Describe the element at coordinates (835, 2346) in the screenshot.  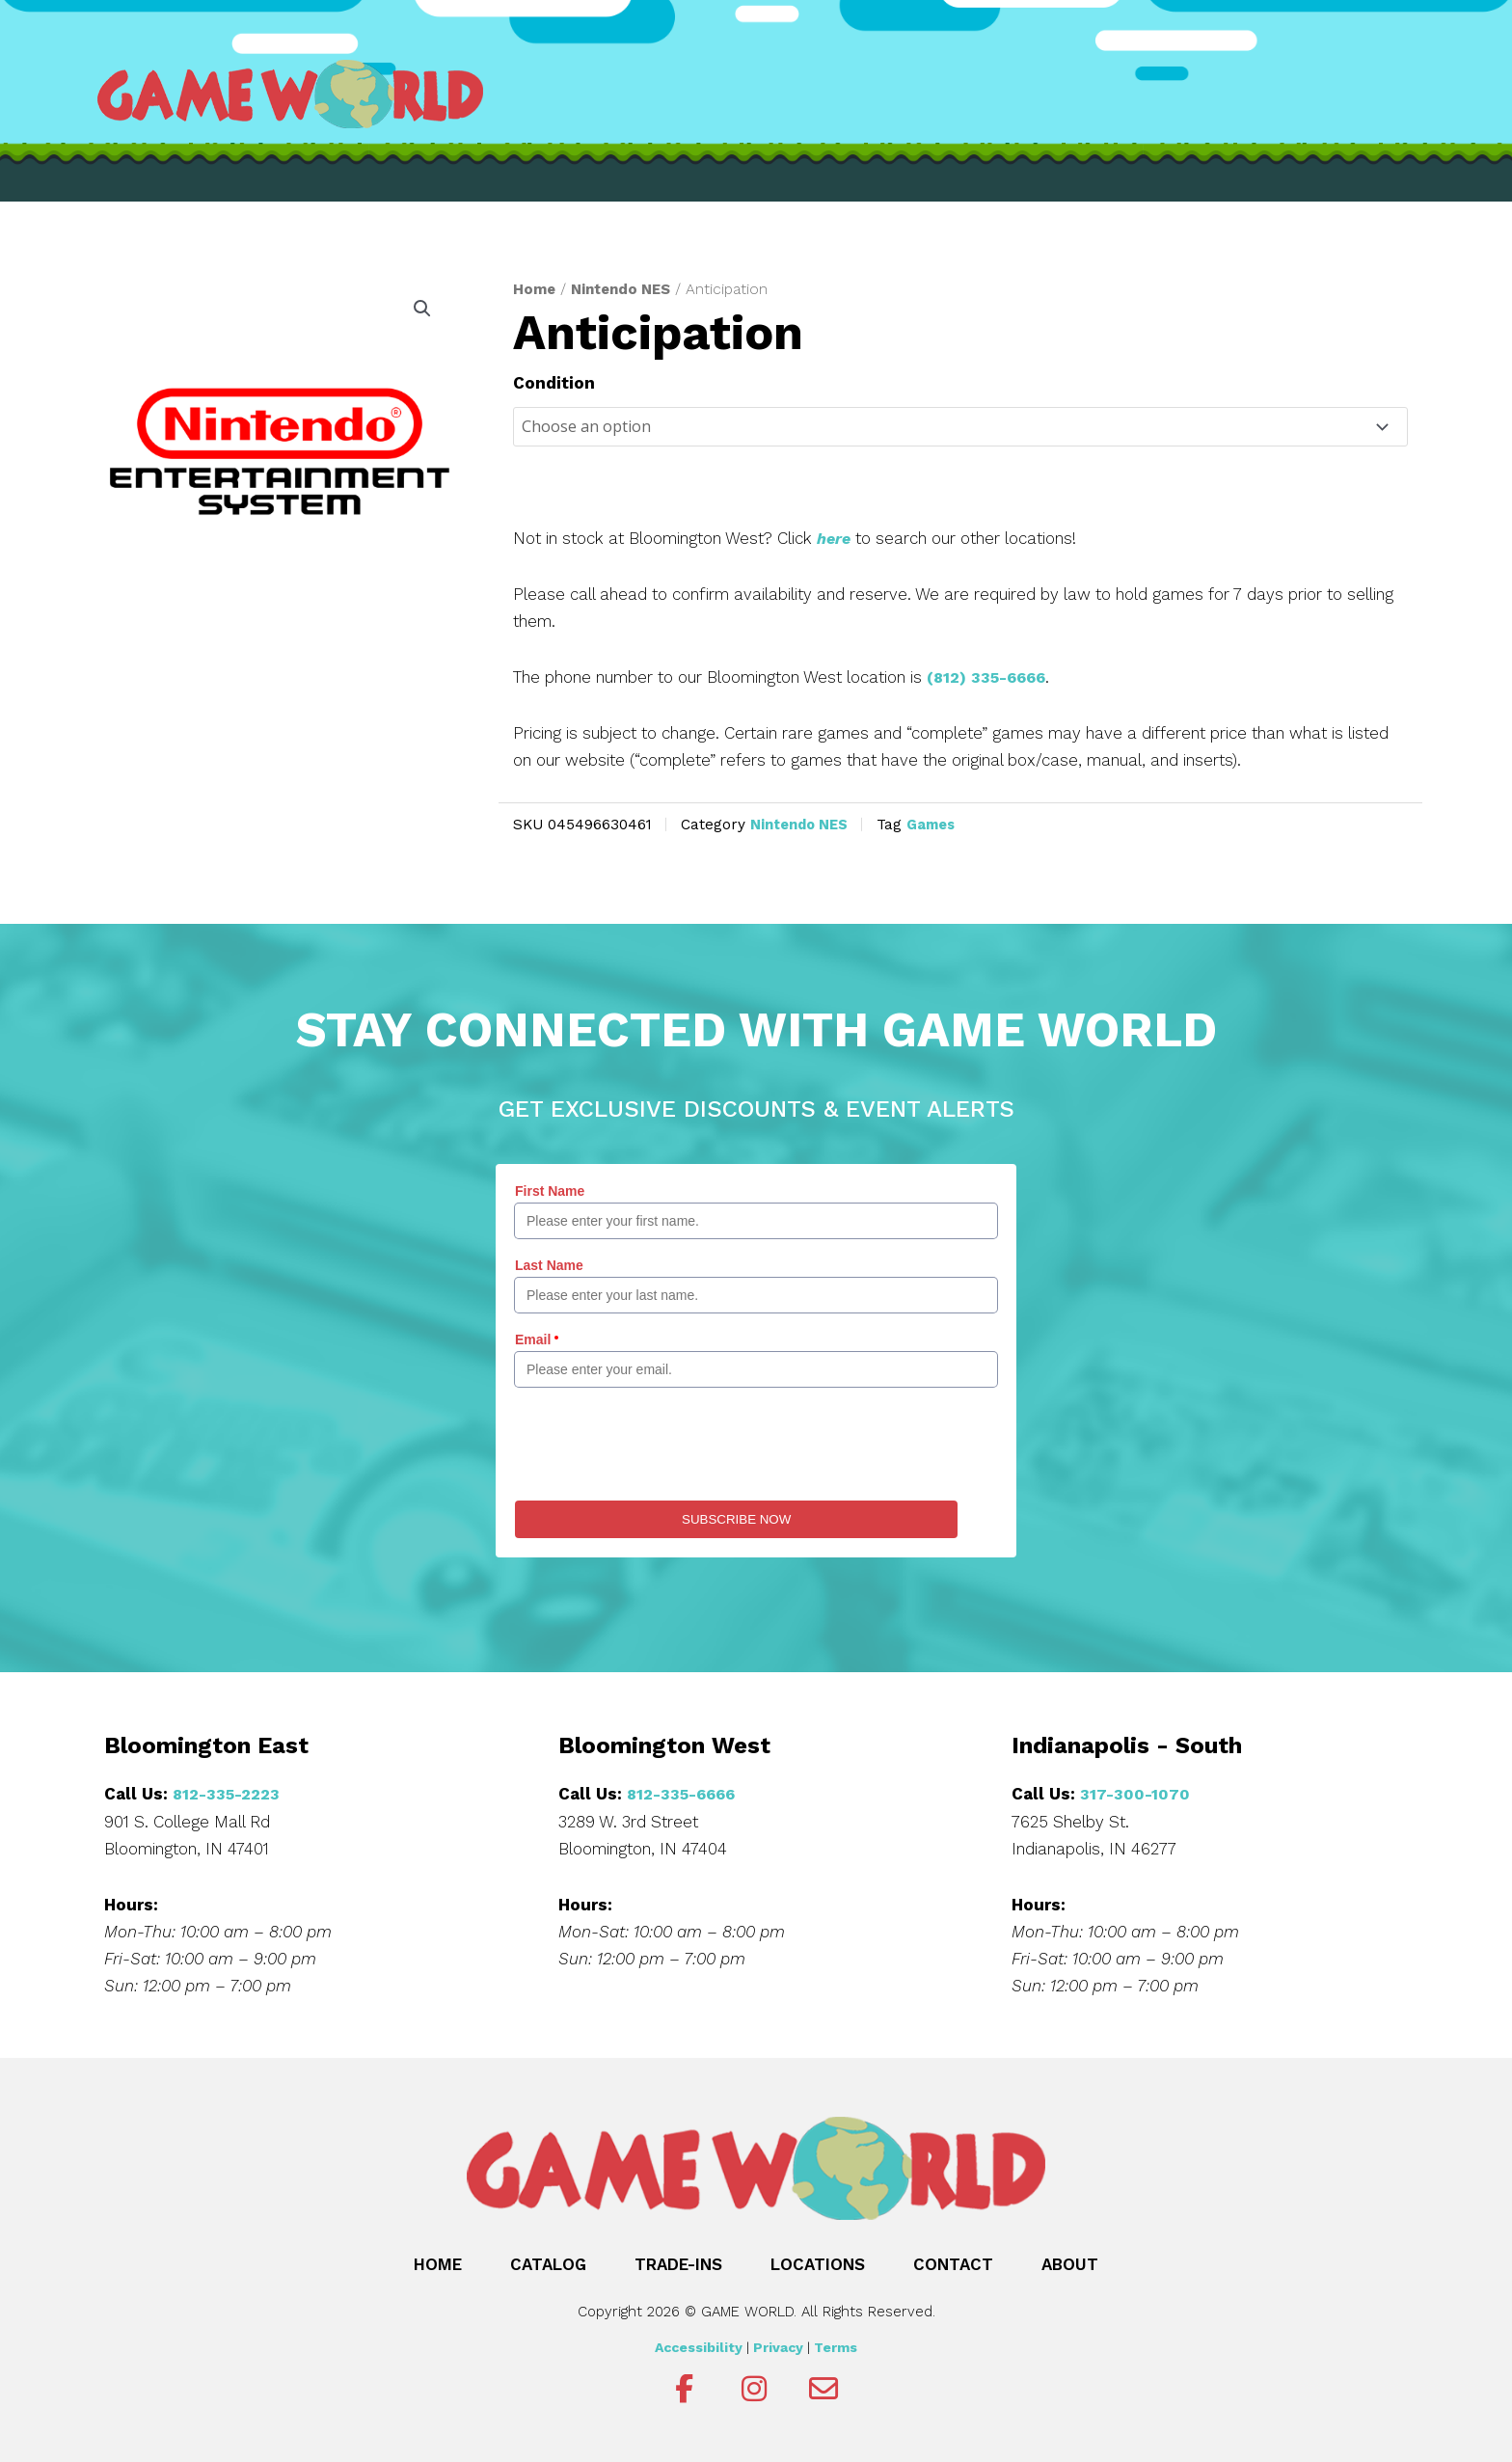
I see `Terms` at that location.